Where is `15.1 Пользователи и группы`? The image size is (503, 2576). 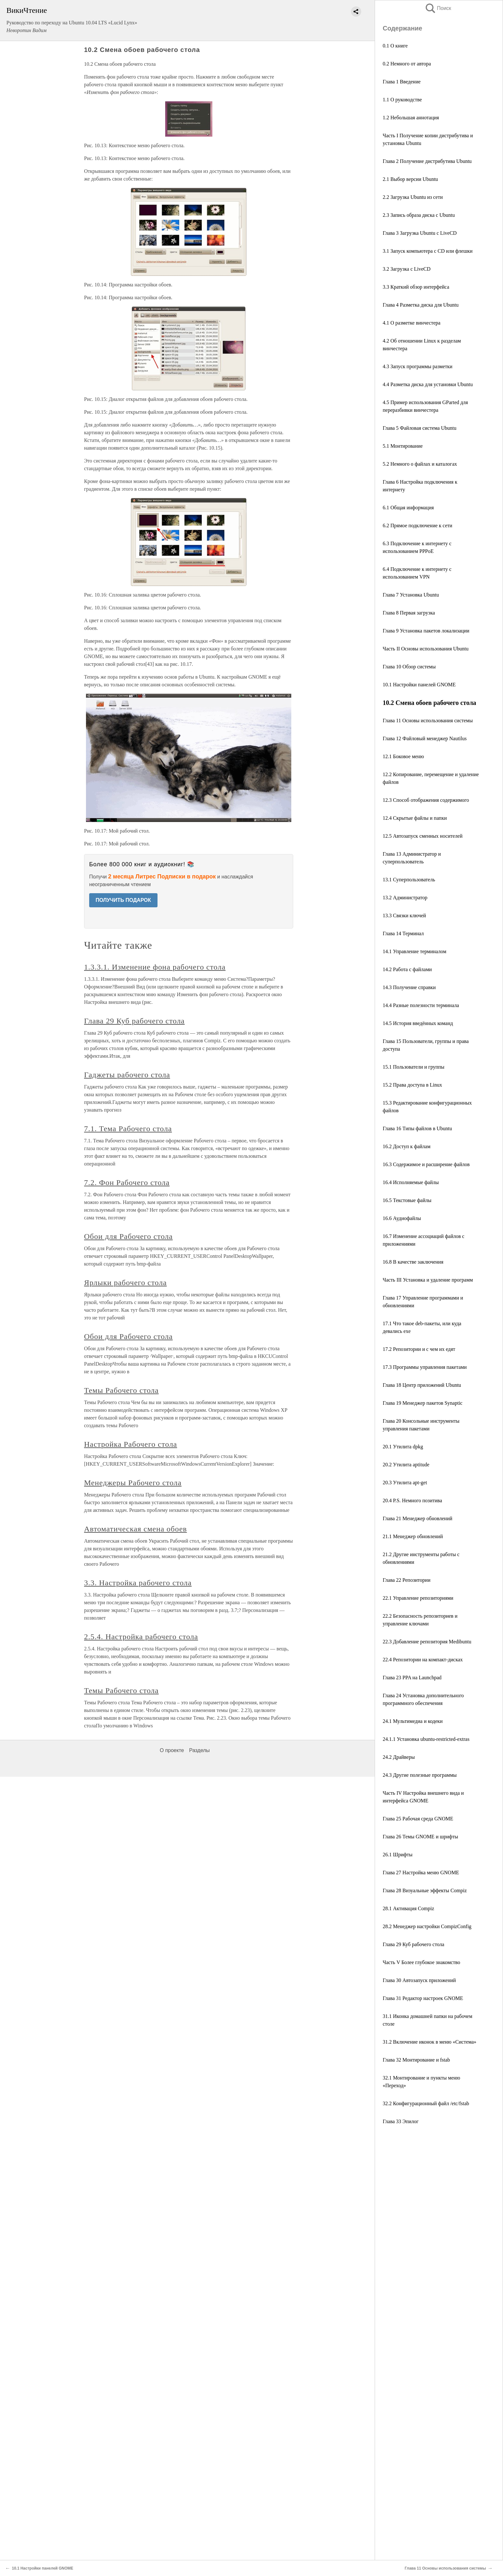
15.1 Пользователи и группы is located at coordinates (413, 1067).